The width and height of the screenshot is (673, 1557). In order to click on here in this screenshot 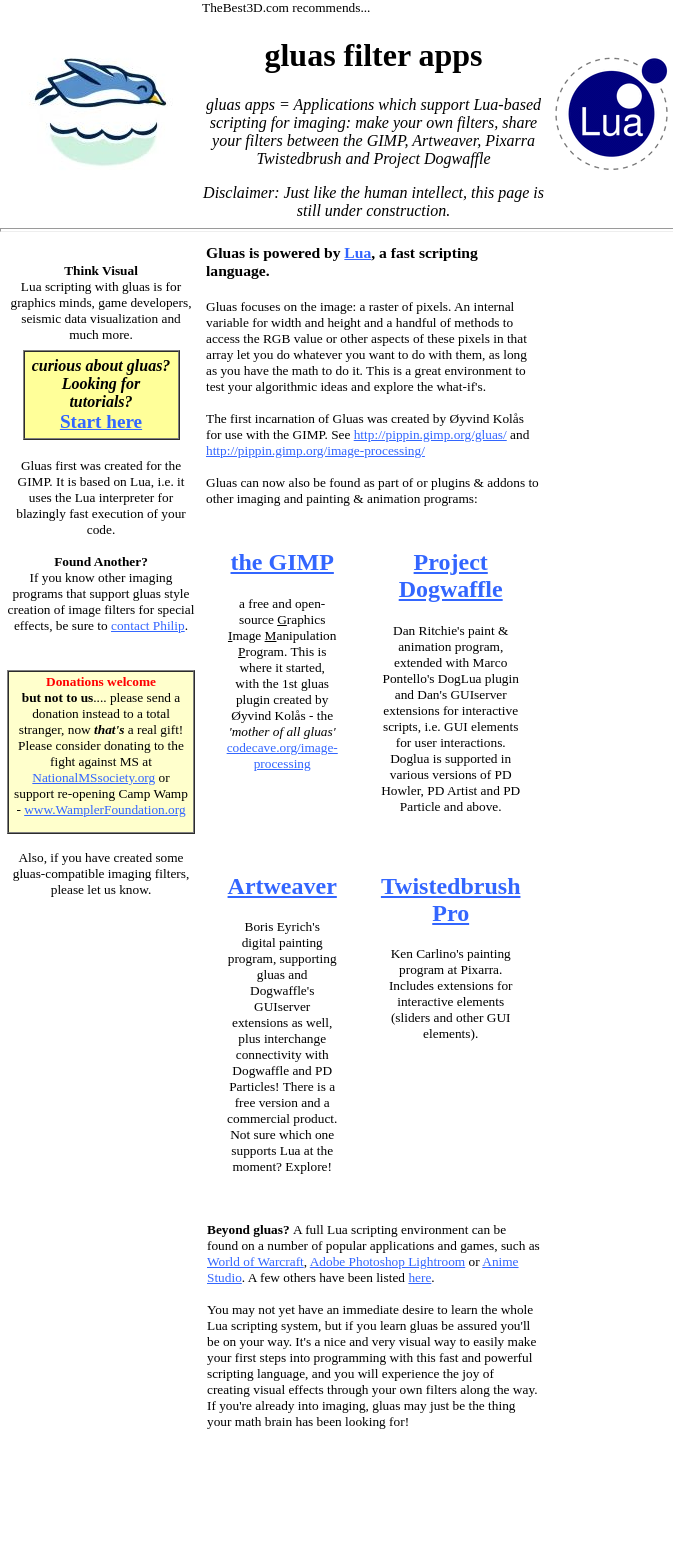, I will do `click(419, 1277)`.